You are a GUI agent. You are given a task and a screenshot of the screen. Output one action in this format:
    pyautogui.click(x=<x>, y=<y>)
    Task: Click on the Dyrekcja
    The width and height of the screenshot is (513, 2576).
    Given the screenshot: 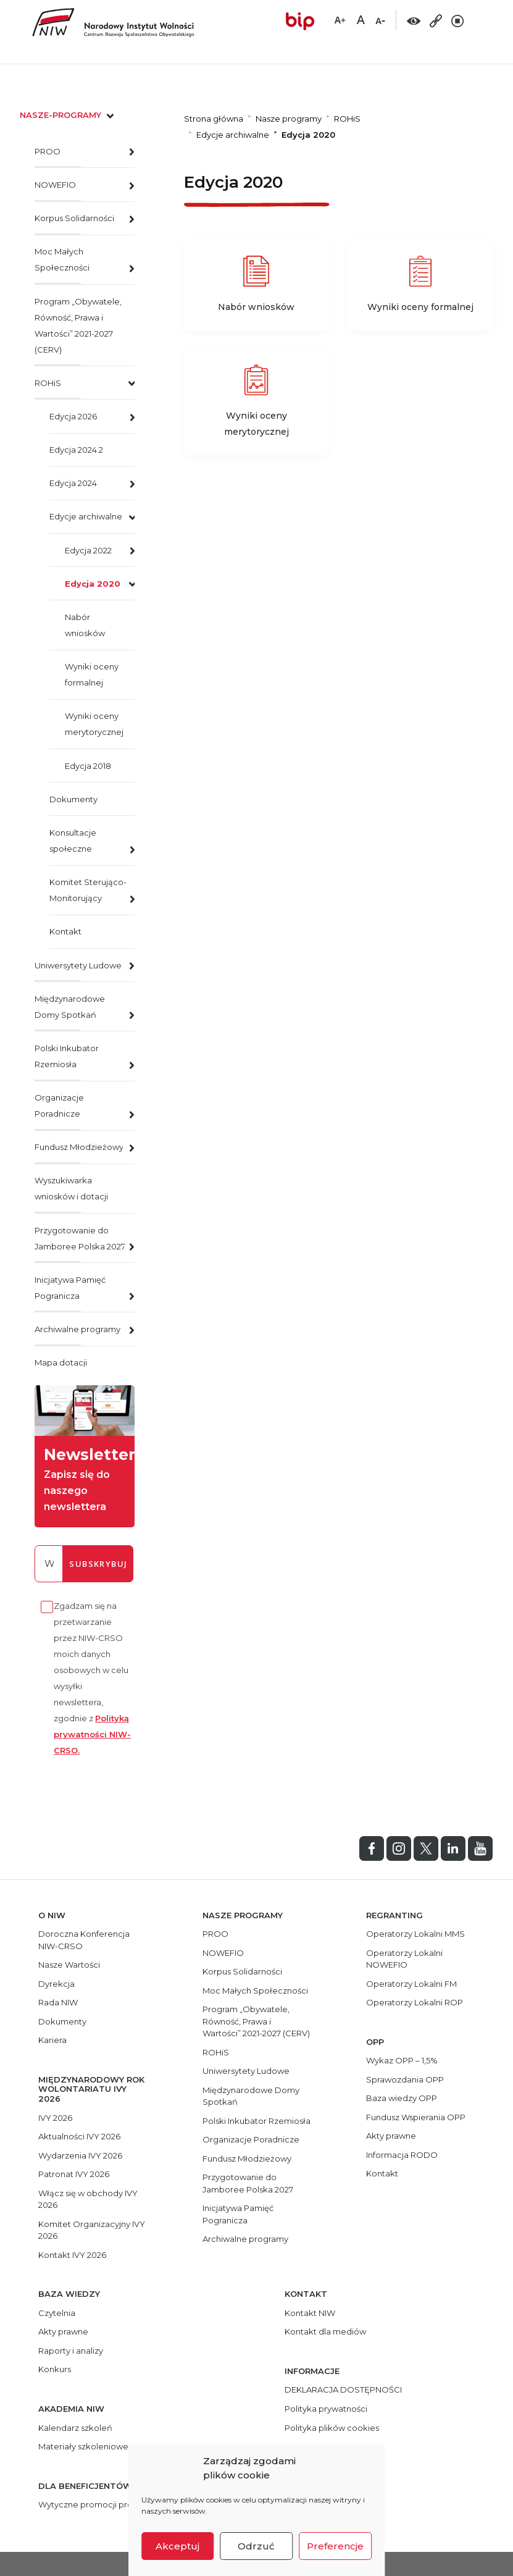 What is the action you would take?
    pyautogui.click(x=56, y=1984)
    